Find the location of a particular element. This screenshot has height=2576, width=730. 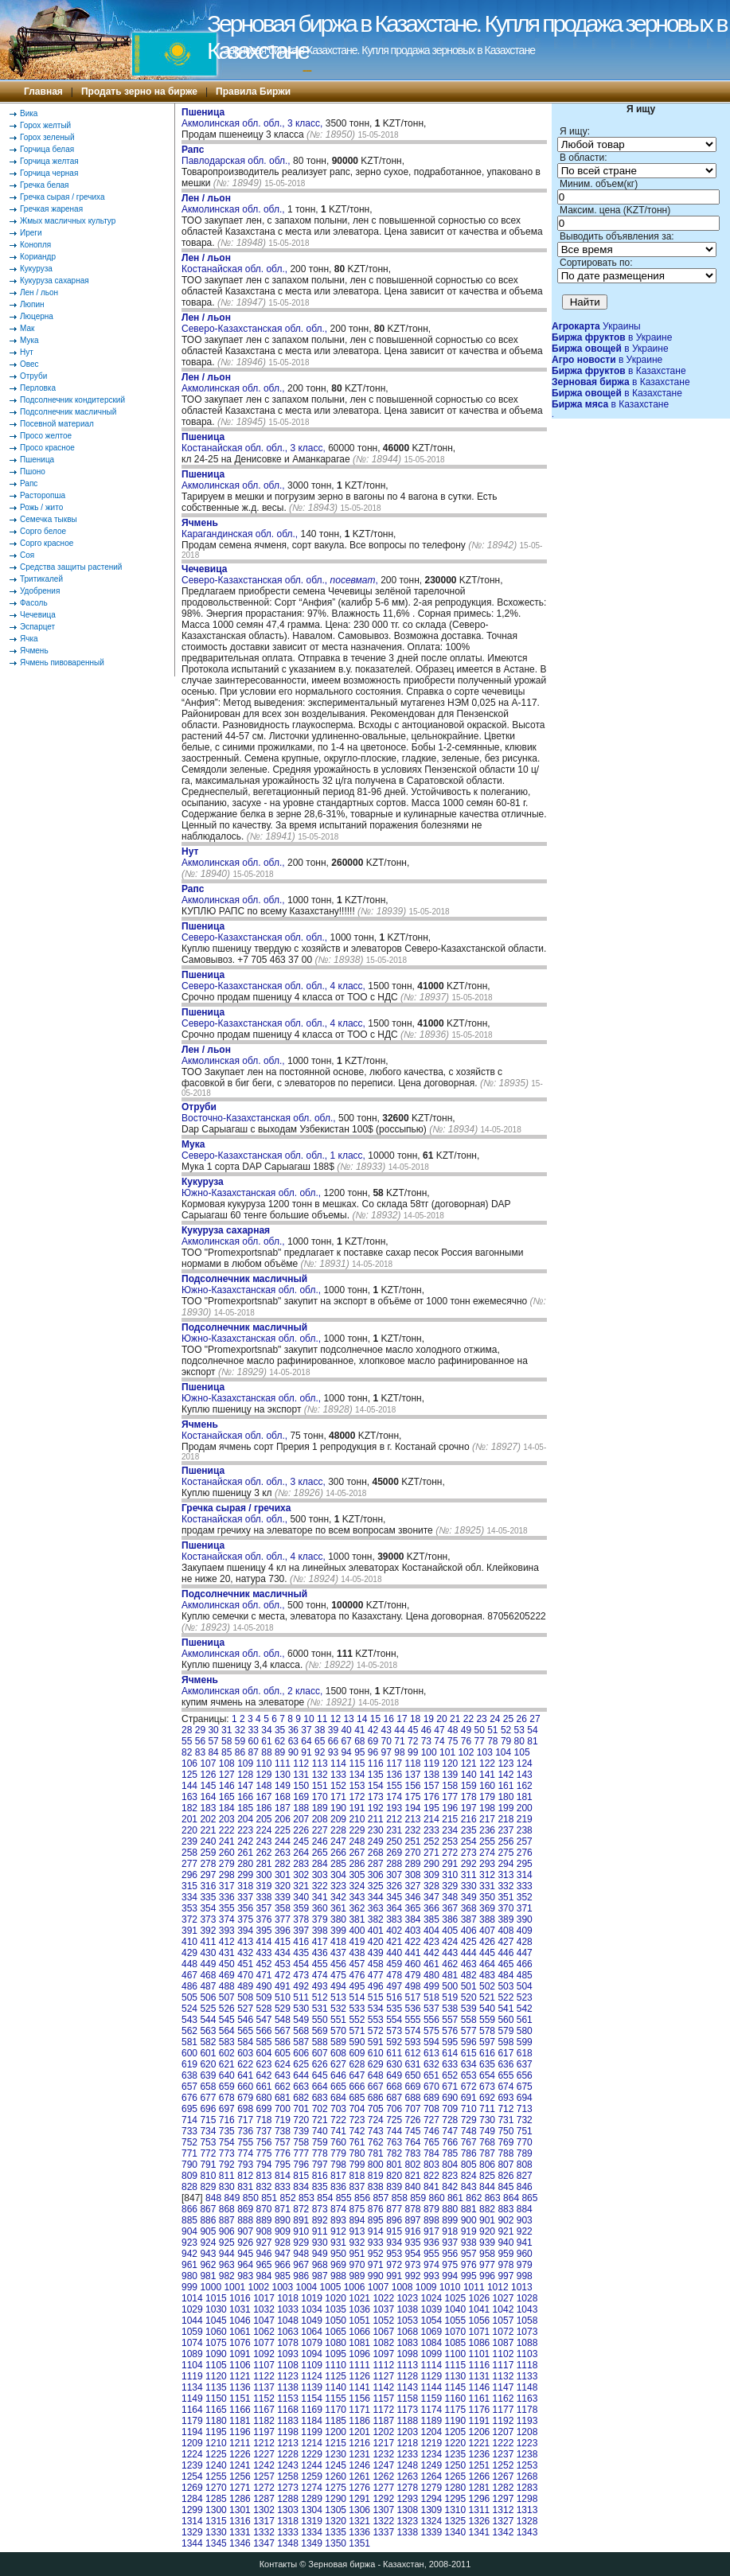

309 is located at coordinates (431, 1874).